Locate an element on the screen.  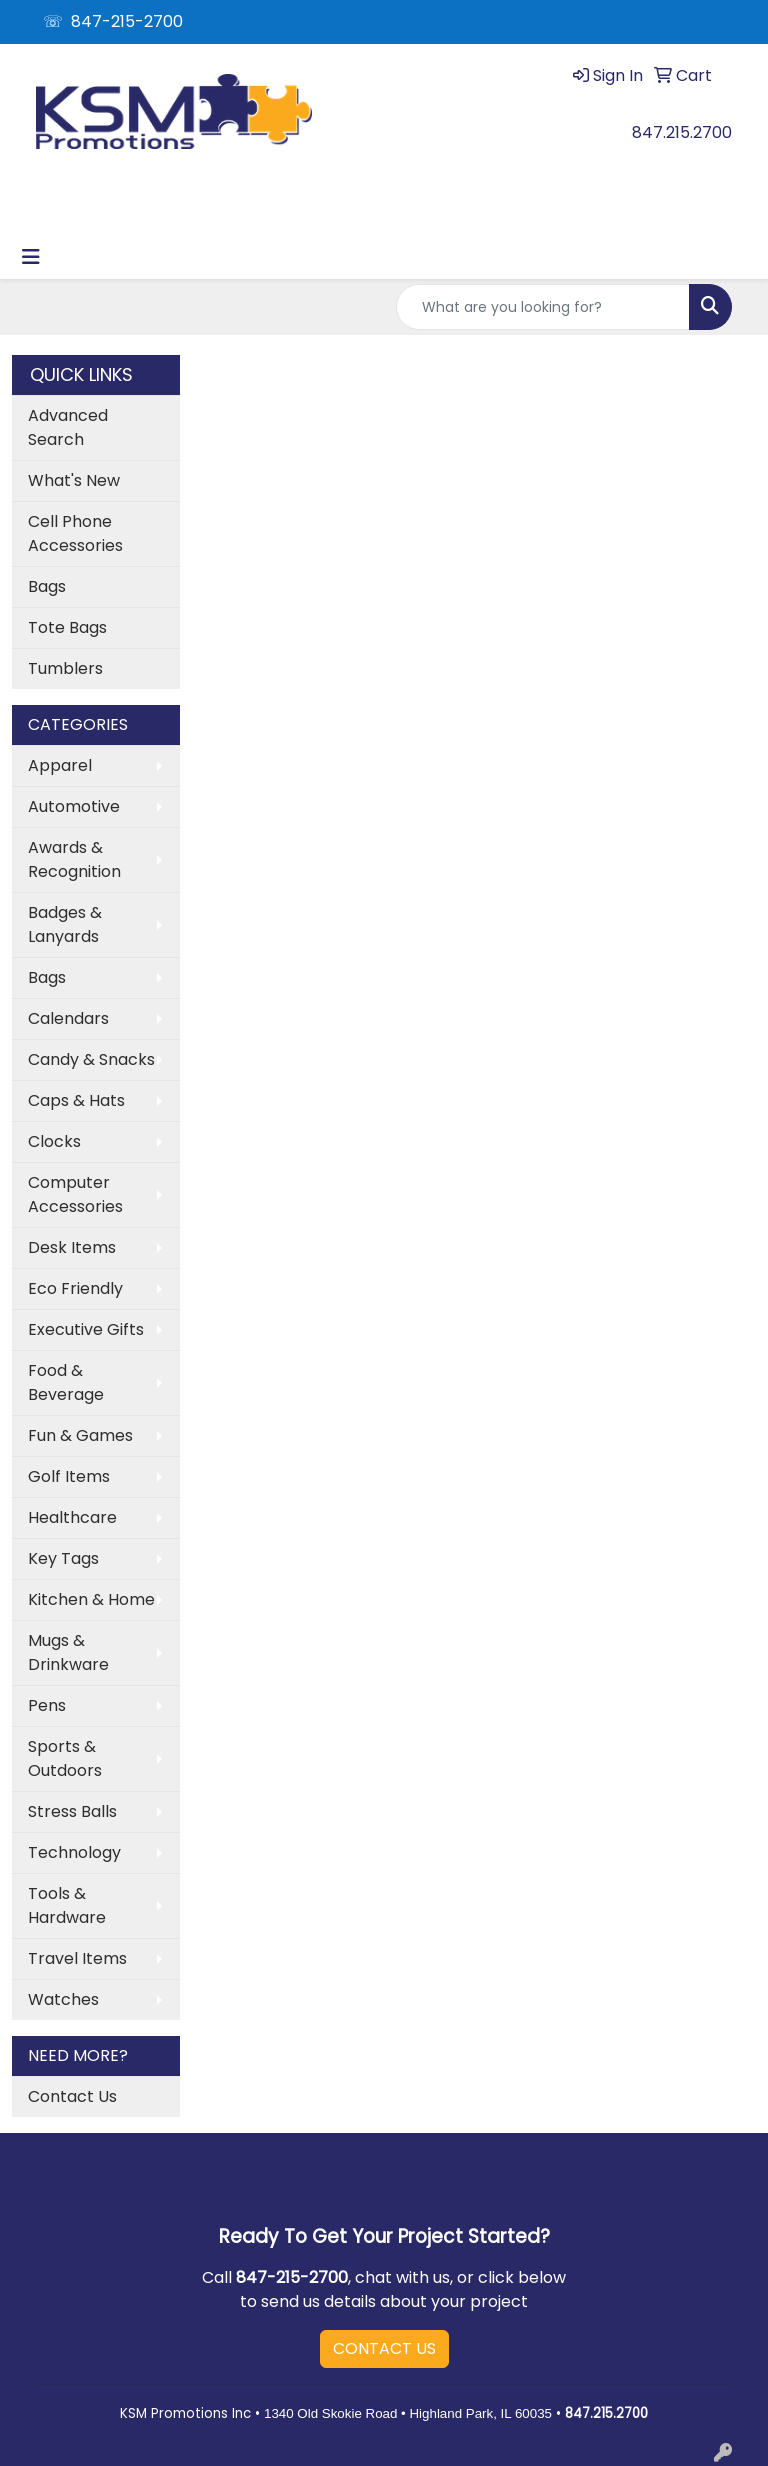
[Toggle navigation] is located at coordinates (31, 257).